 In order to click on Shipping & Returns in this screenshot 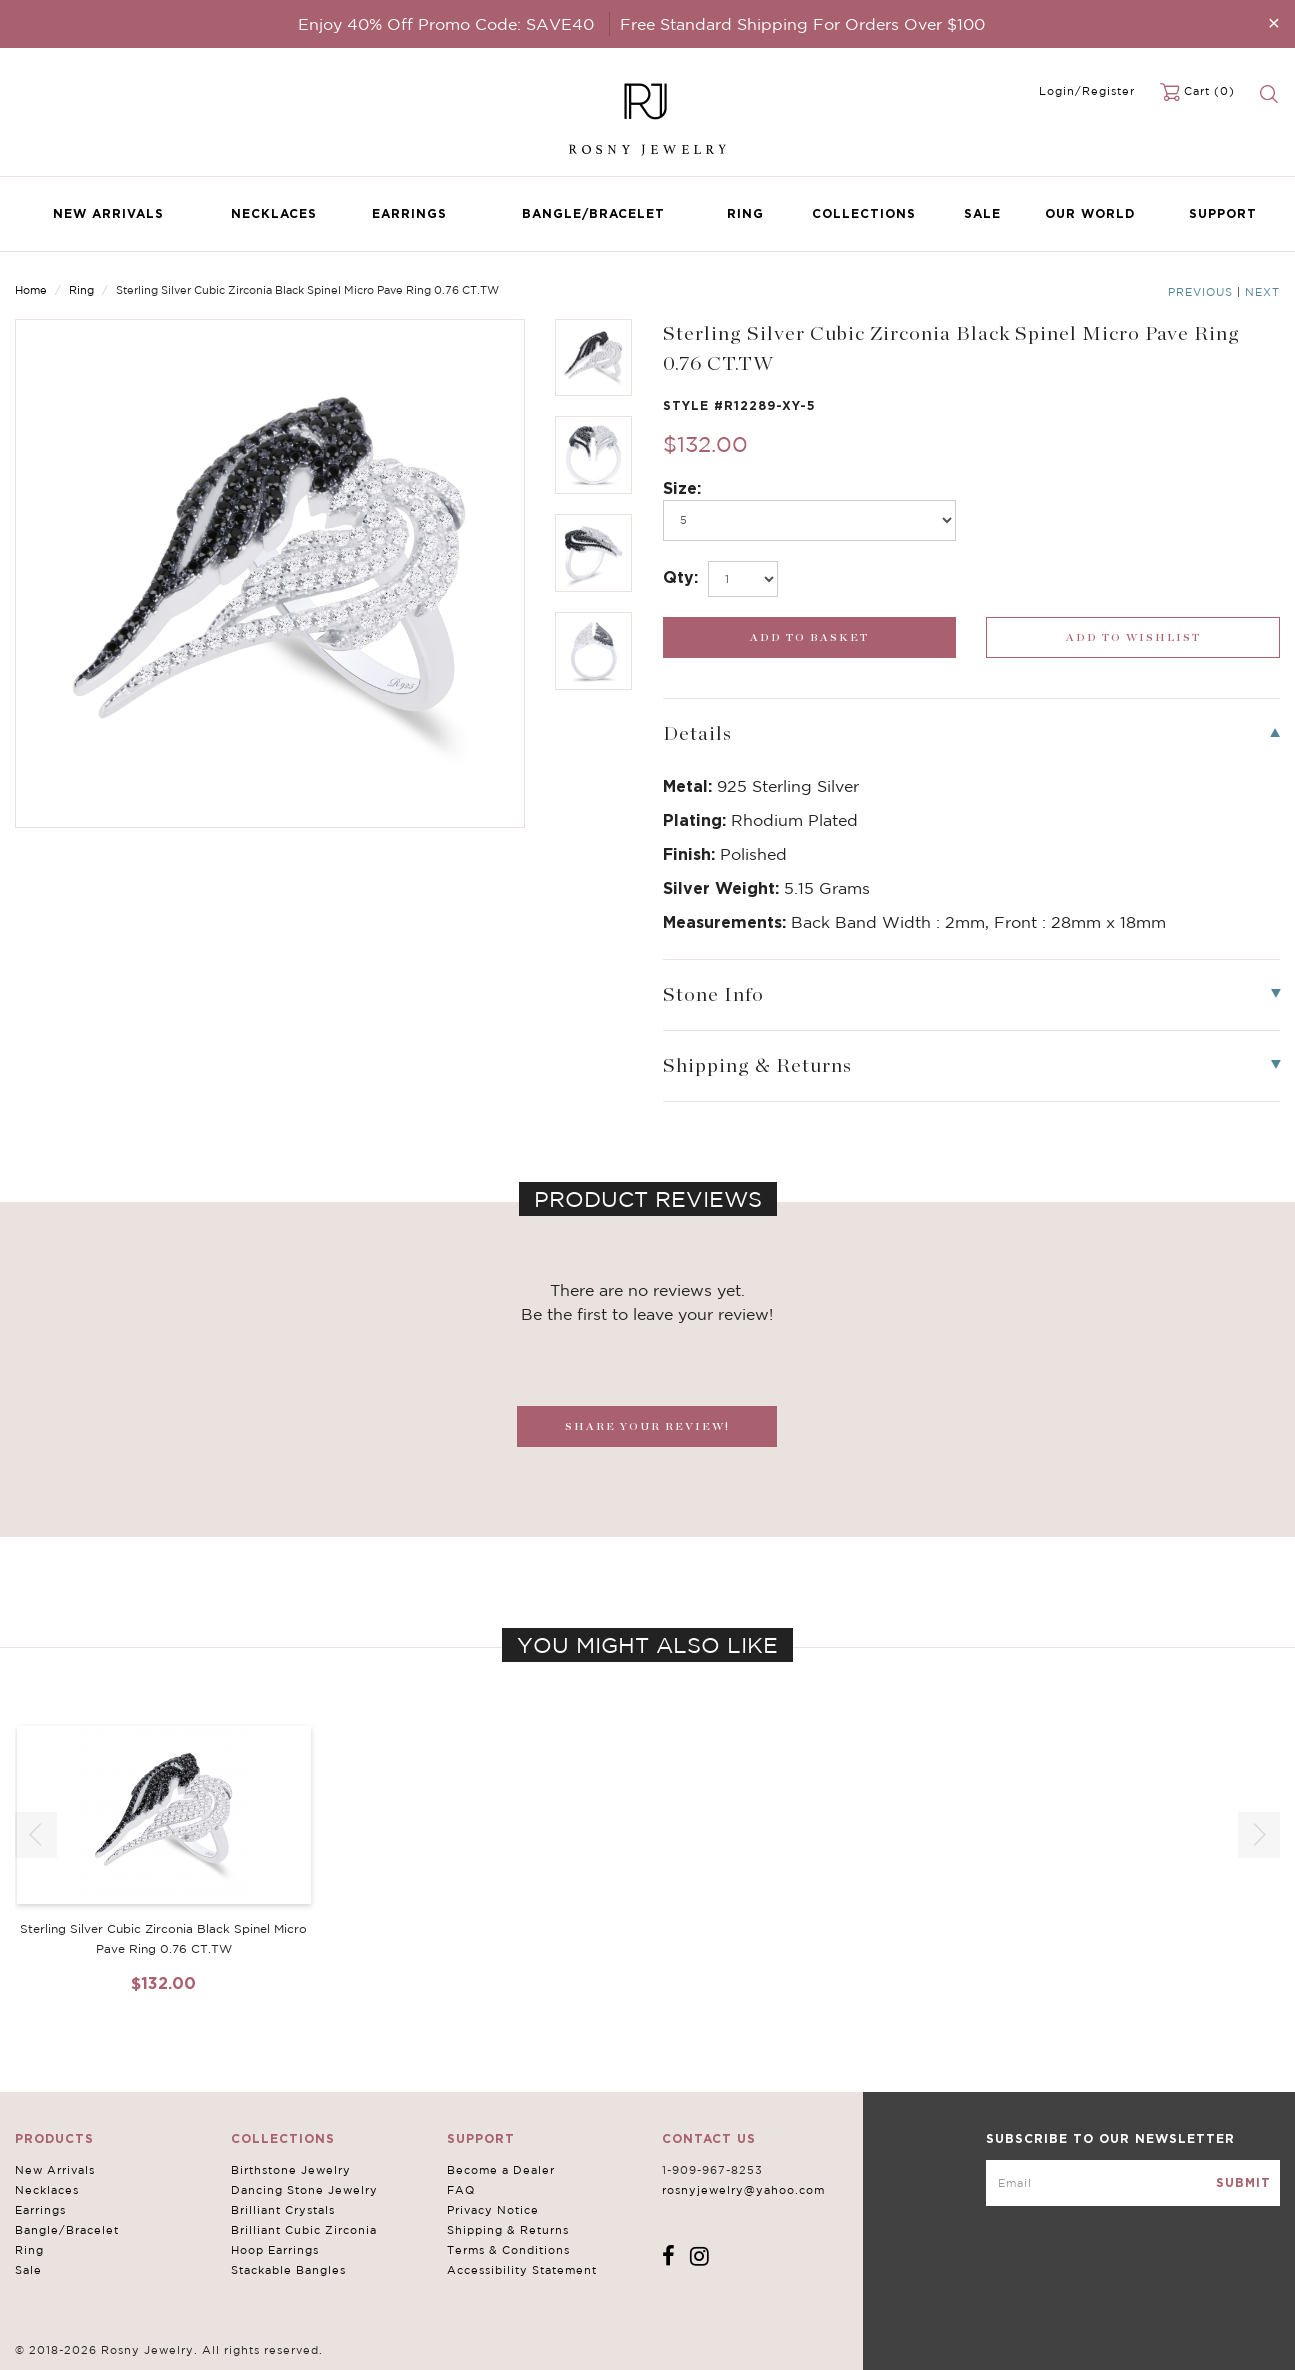, I will do `click(508, 2230)`.